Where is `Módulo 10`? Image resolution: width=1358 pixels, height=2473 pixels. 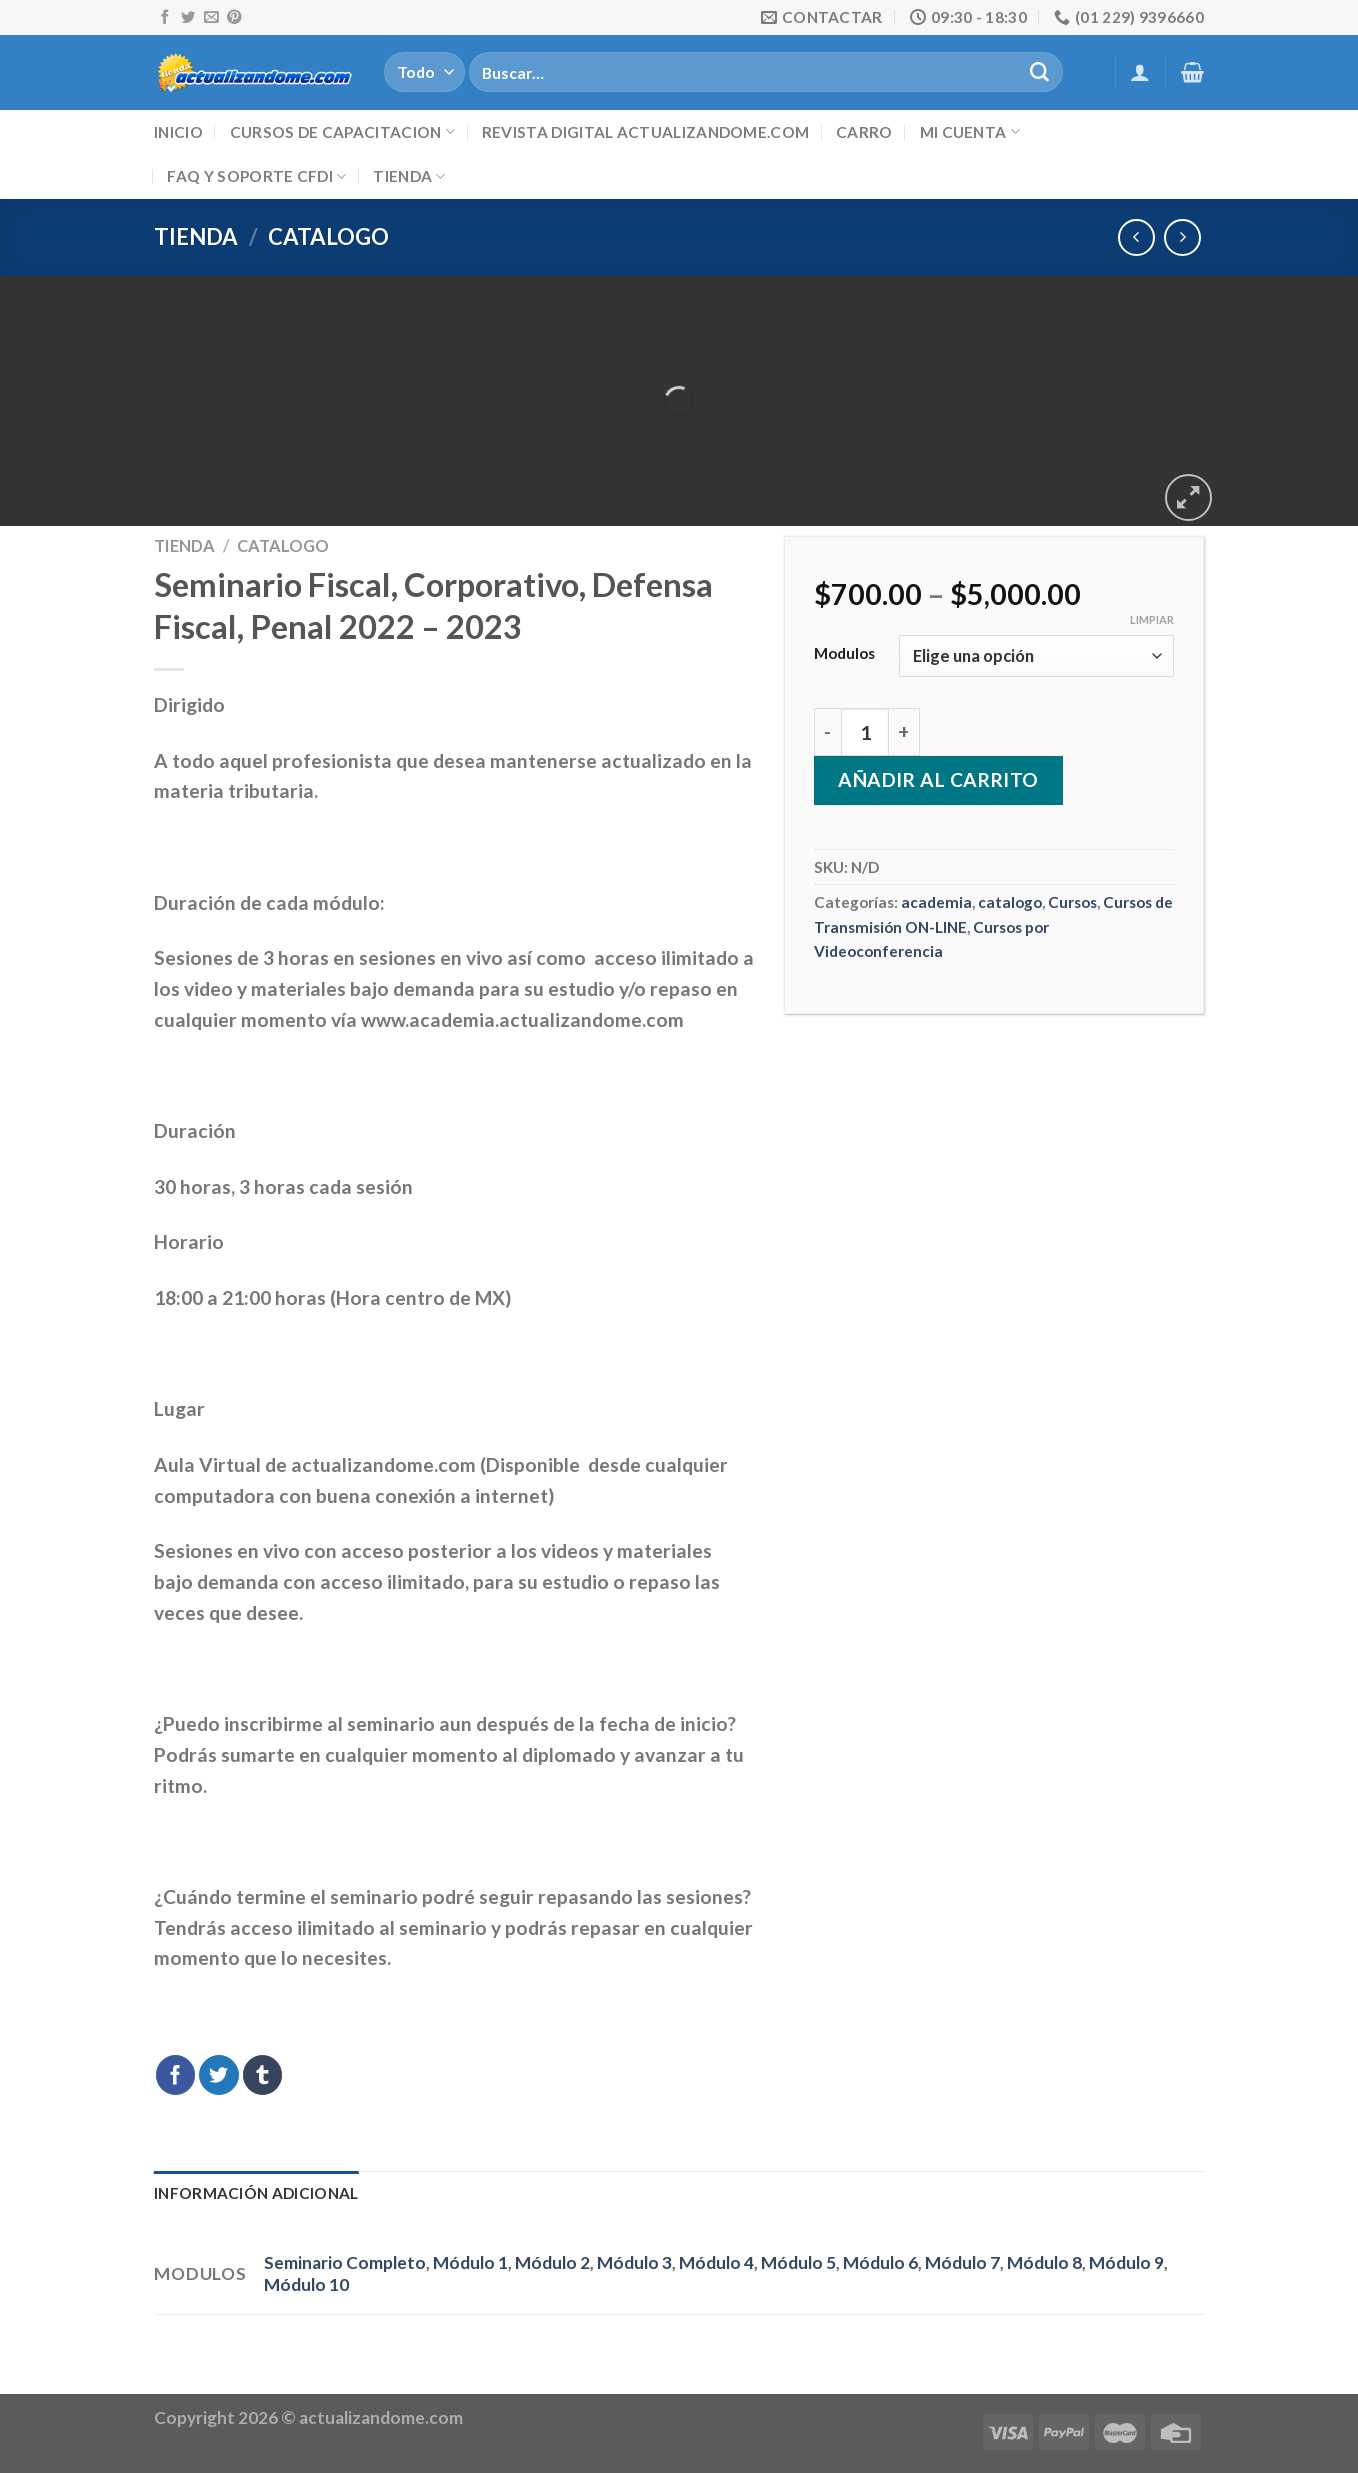
Módulo 10 is located at coordinates (306, 2284).